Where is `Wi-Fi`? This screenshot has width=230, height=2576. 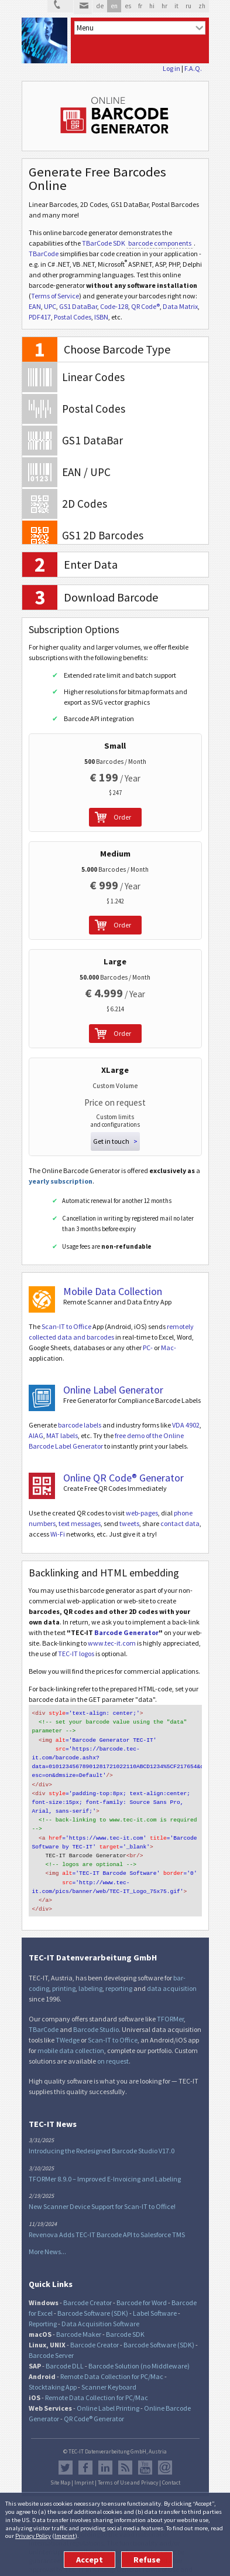 Wi-Fi is located at coordinates (57, 1534).